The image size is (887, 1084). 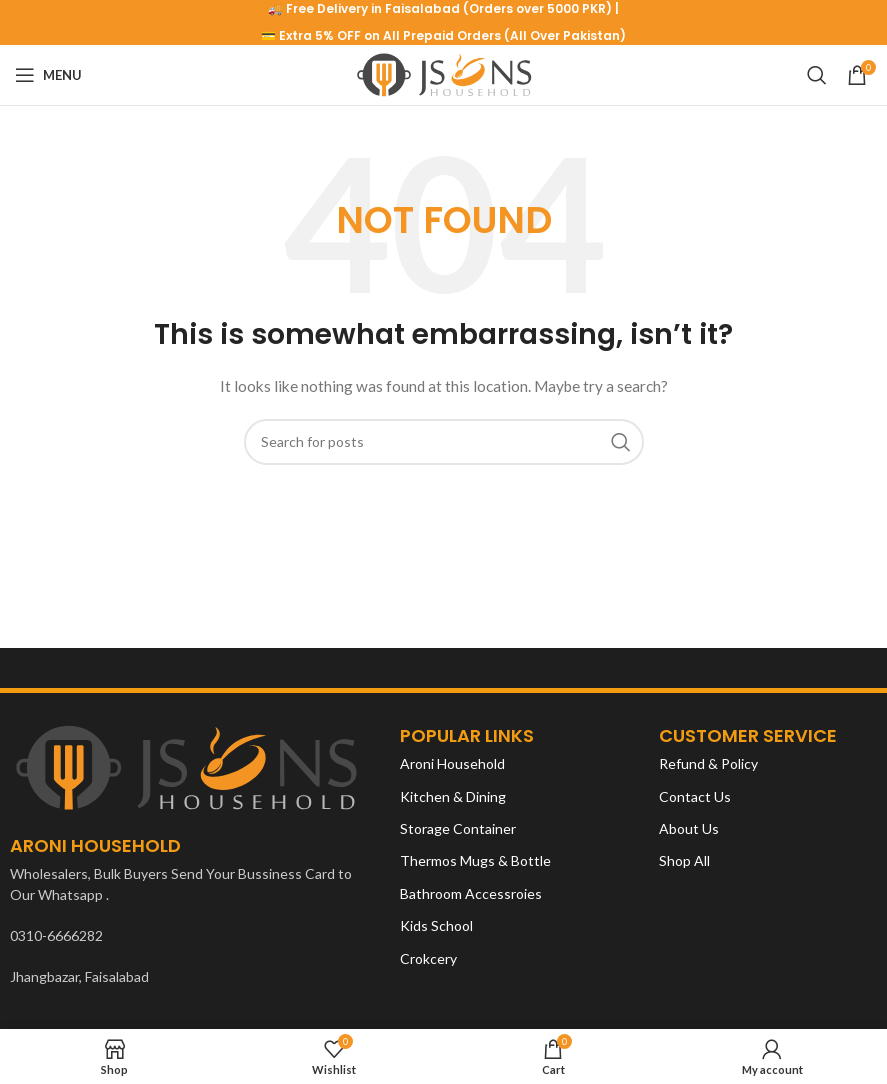 I want to click on Aroni Household, so click(x=452, y=763).